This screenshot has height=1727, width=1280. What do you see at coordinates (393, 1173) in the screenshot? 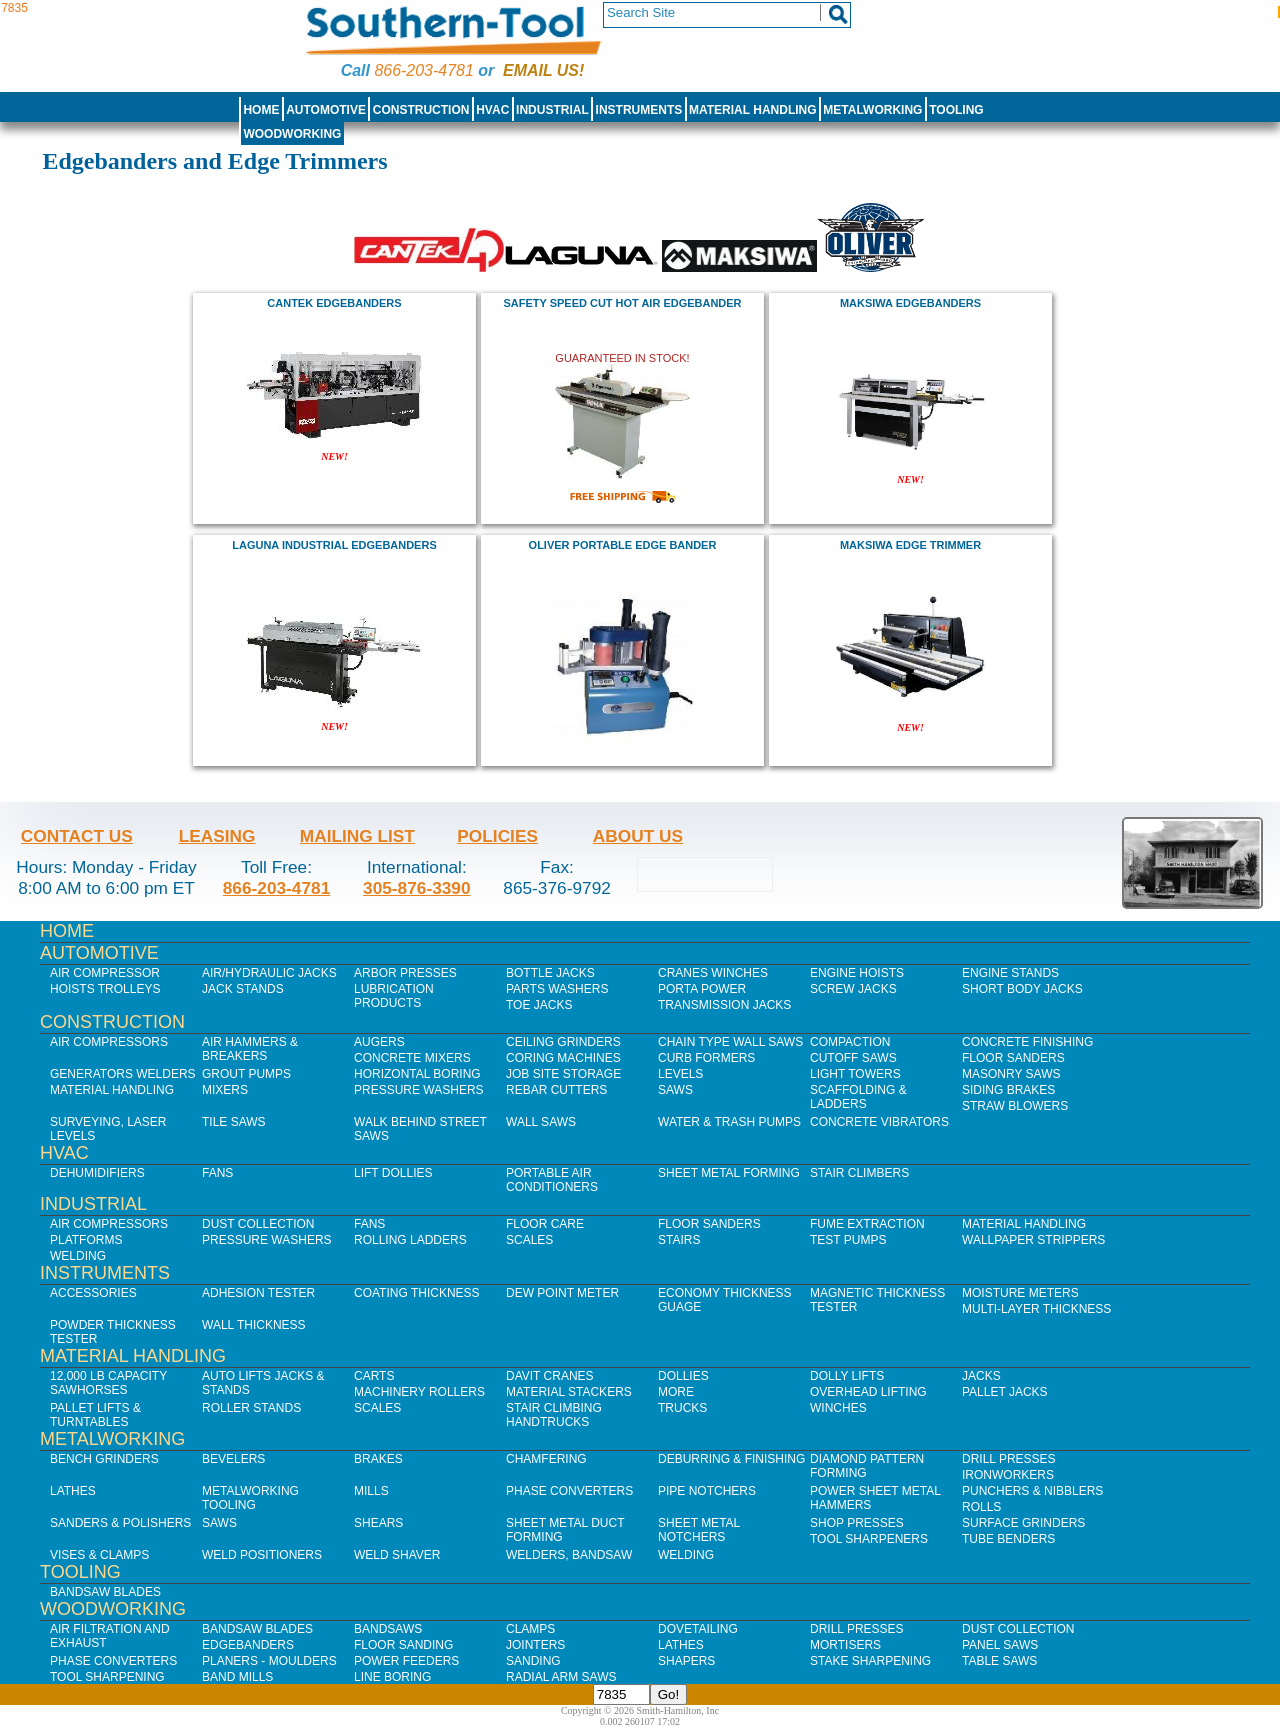
I see `Lift Dollies` at bounding box center [393, 1173].